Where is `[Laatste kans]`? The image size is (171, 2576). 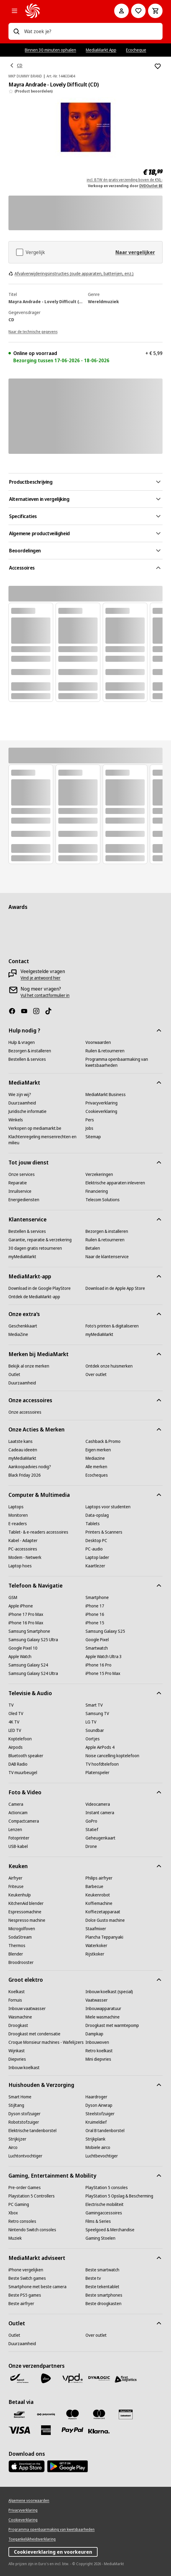 [Laatste kans] is located at coordinates (20, 1441).